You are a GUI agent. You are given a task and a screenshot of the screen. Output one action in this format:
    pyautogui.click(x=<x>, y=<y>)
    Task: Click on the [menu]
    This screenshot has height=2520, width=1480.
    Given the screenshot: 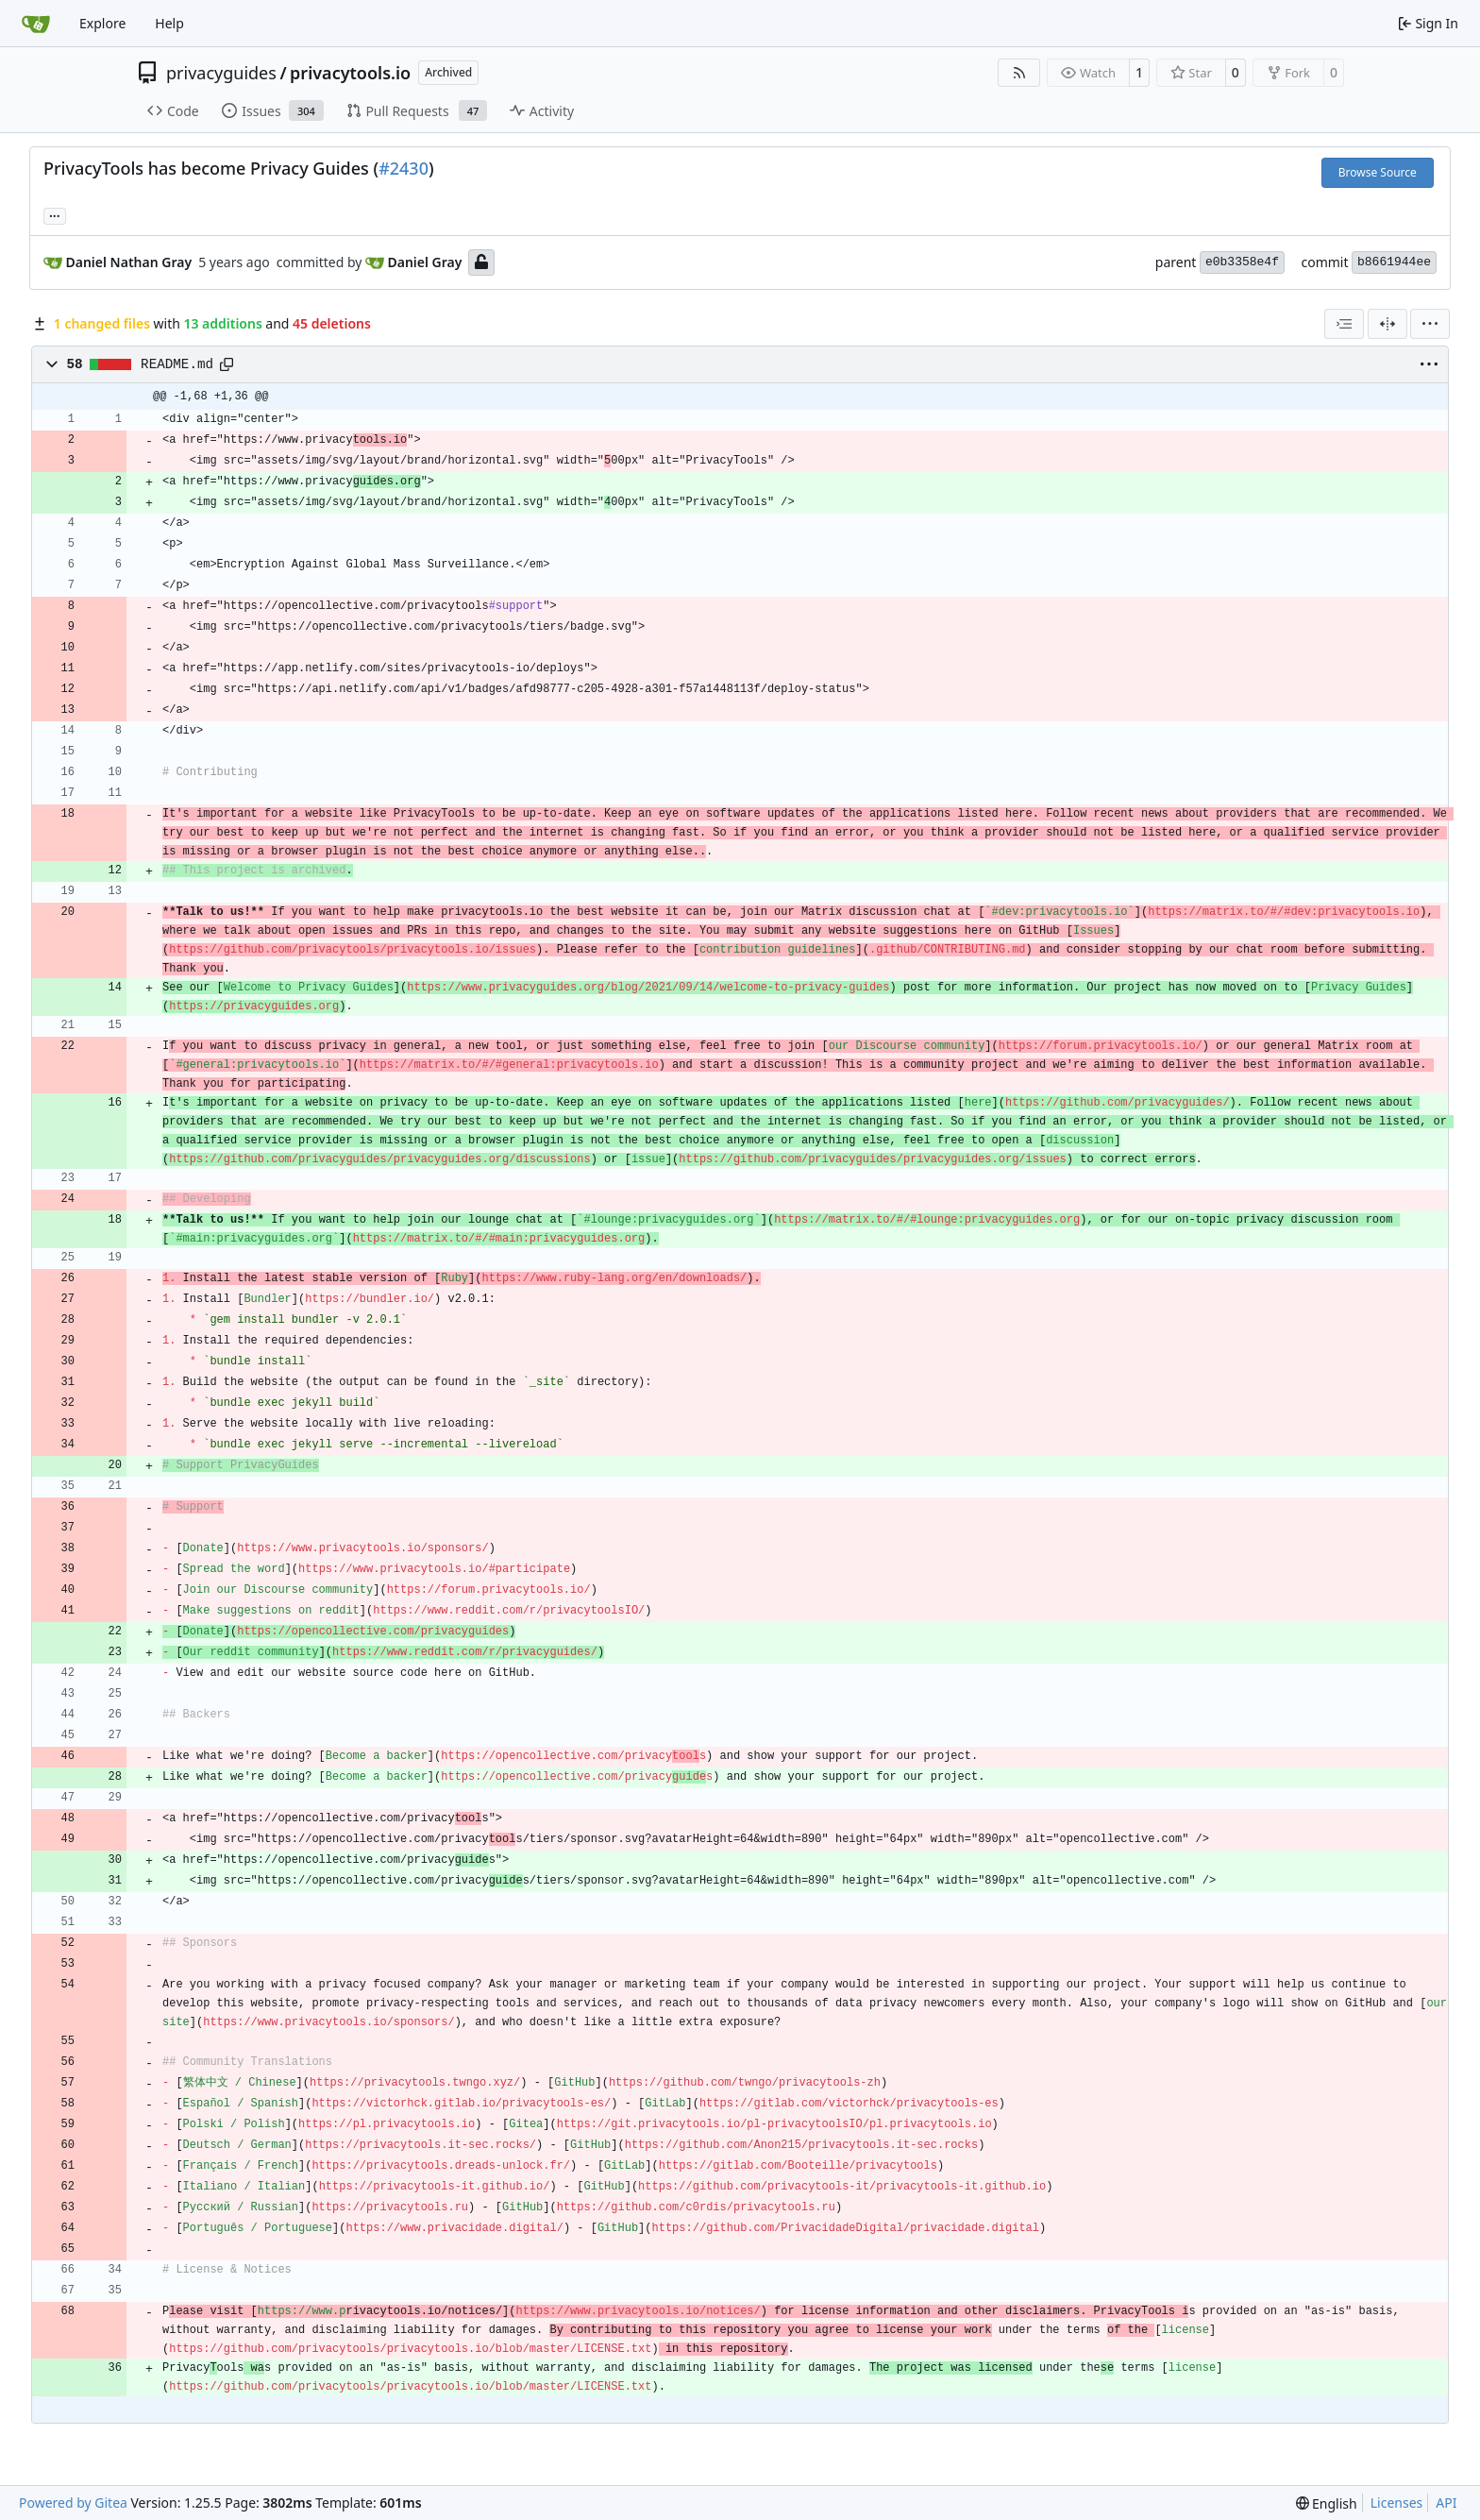 What is the action you would take?
    pyautogui.click(x=1430, y=324)
    